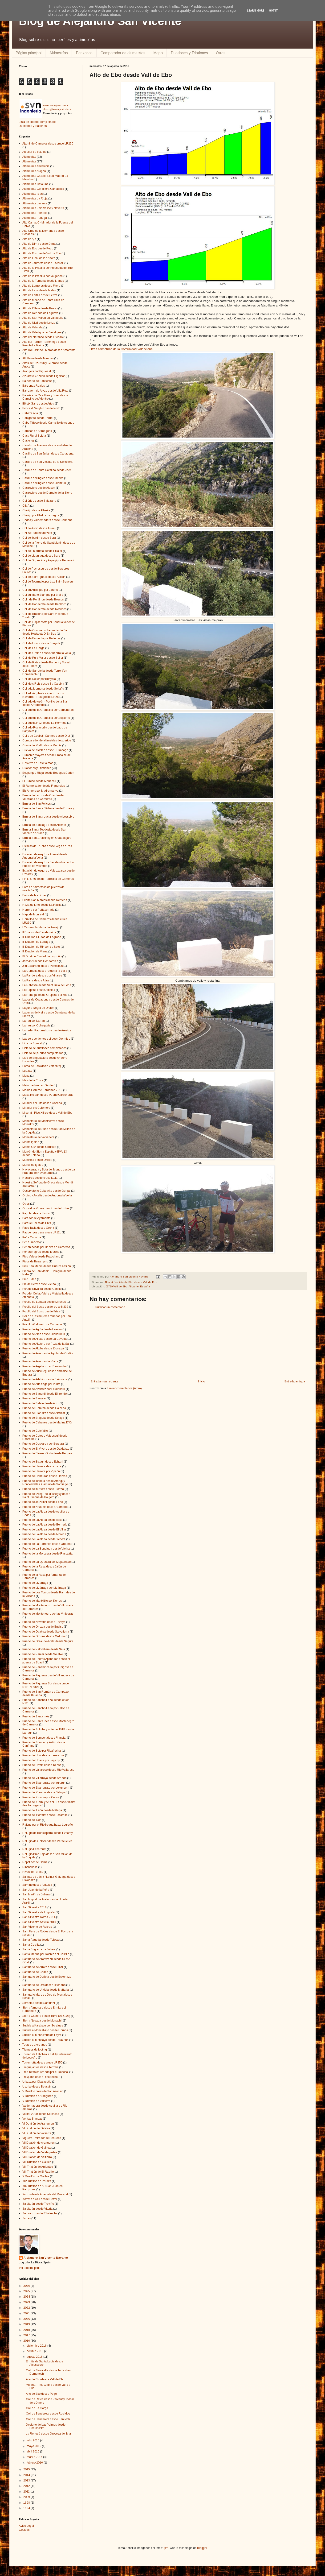  Describe the element at coordinates (36, 510) in the screenshot. I see `Clavijo desde Alberite` at that location.